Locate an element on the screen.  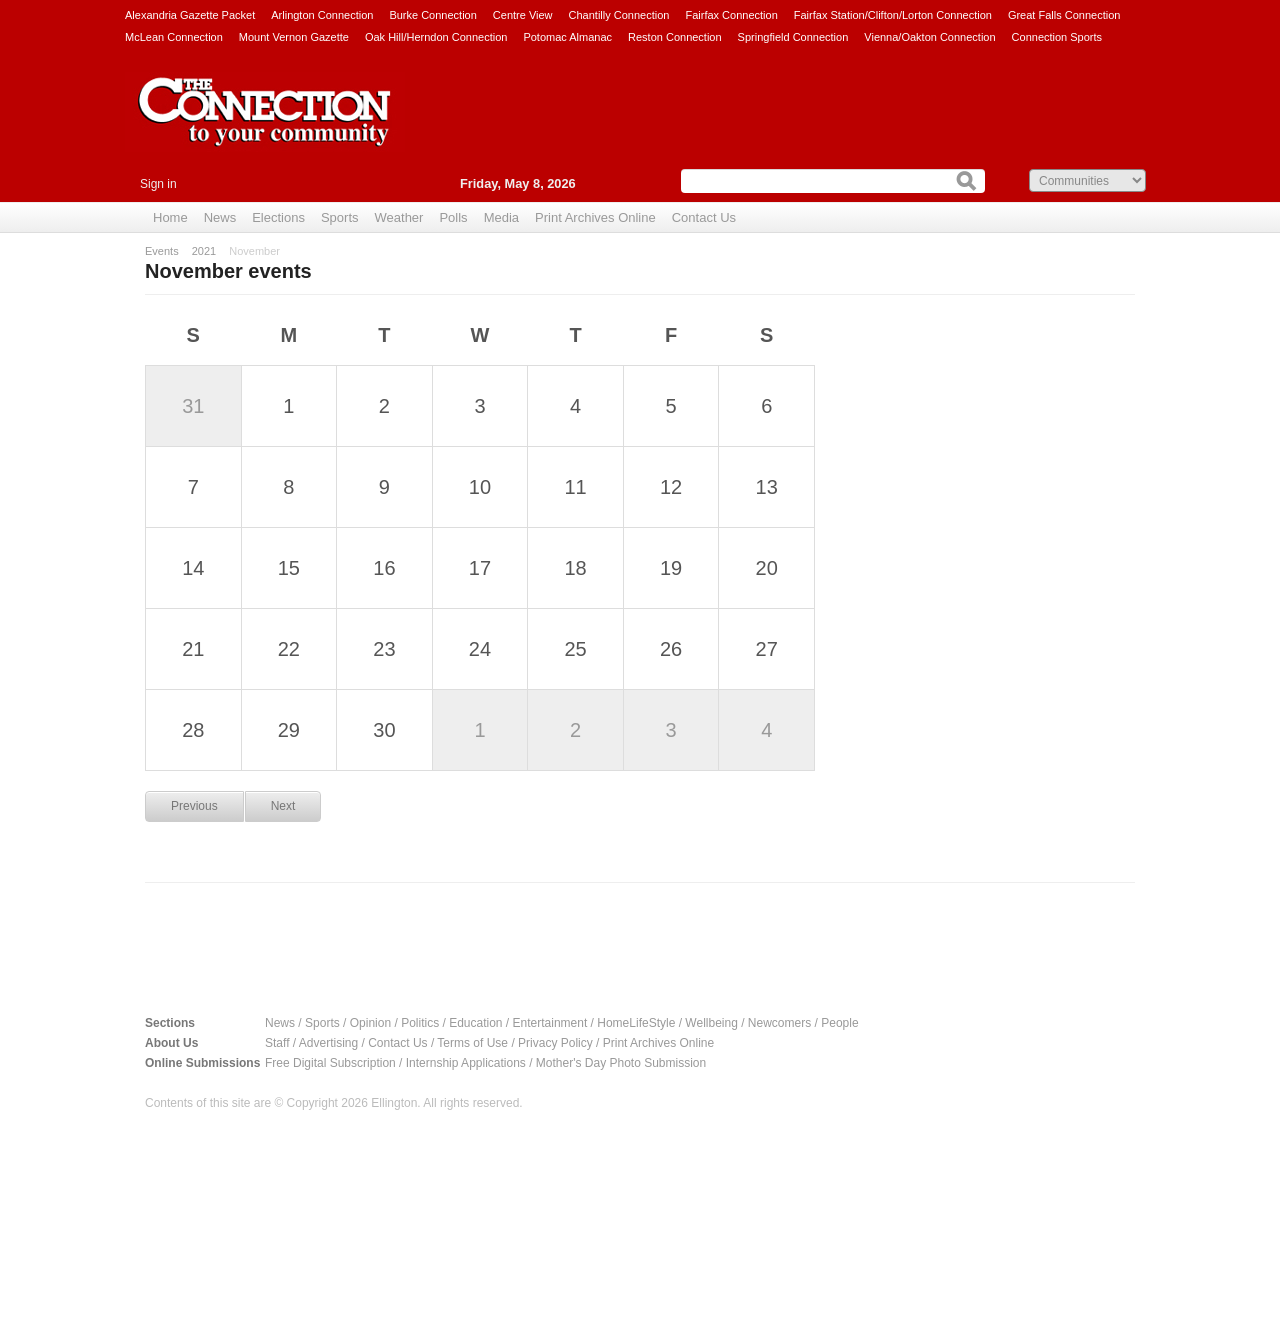
Vienna/Oakton Connection is located at coordinates (929, 37).